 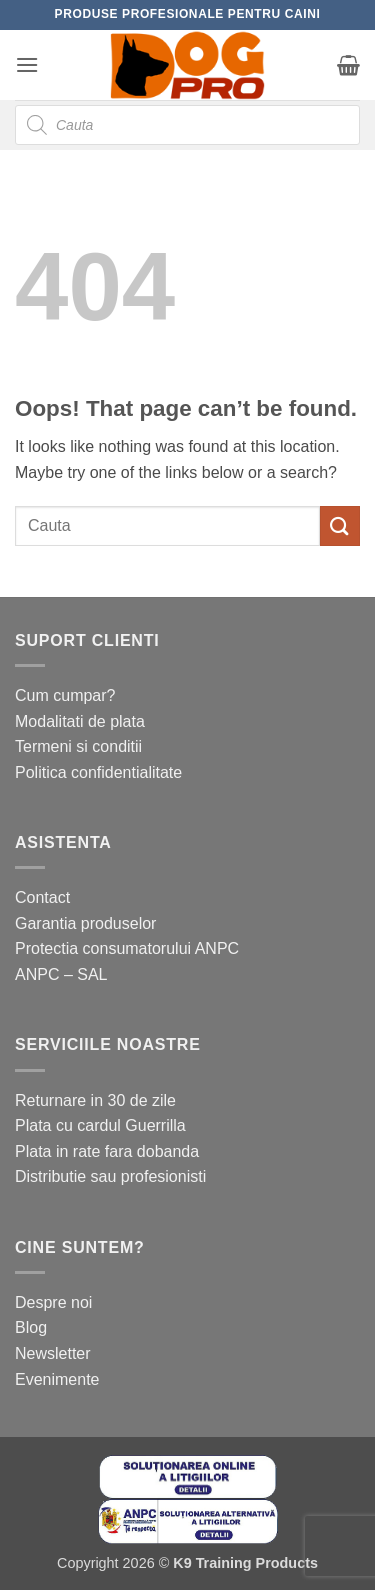 I want to click on Blog, so click(x=31, y=1327).